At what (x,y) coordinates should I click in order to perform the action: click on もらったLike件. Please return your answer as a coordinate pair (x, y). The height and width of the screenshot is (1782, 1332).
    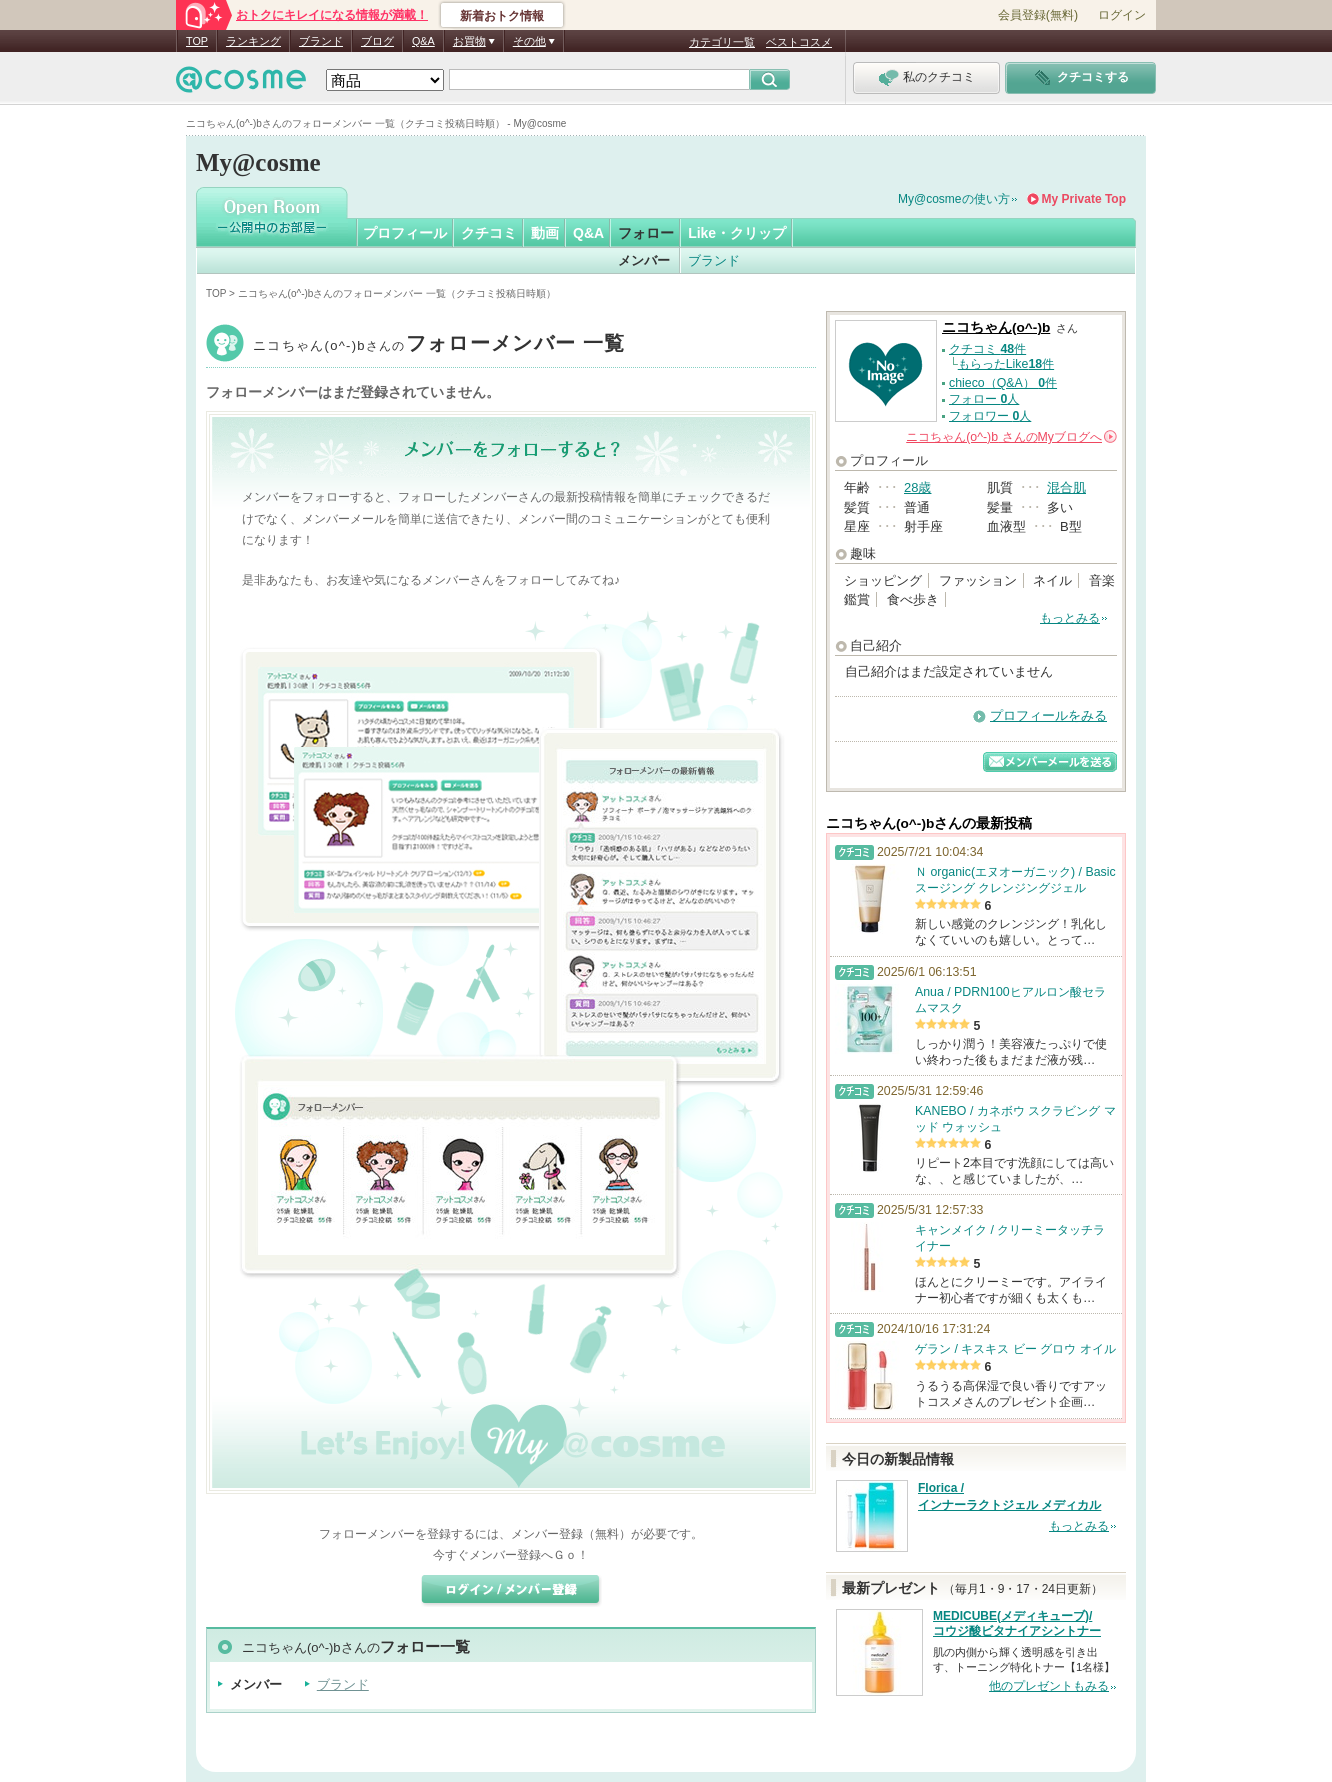
    Looking at the image, I should click on (1006, 364).